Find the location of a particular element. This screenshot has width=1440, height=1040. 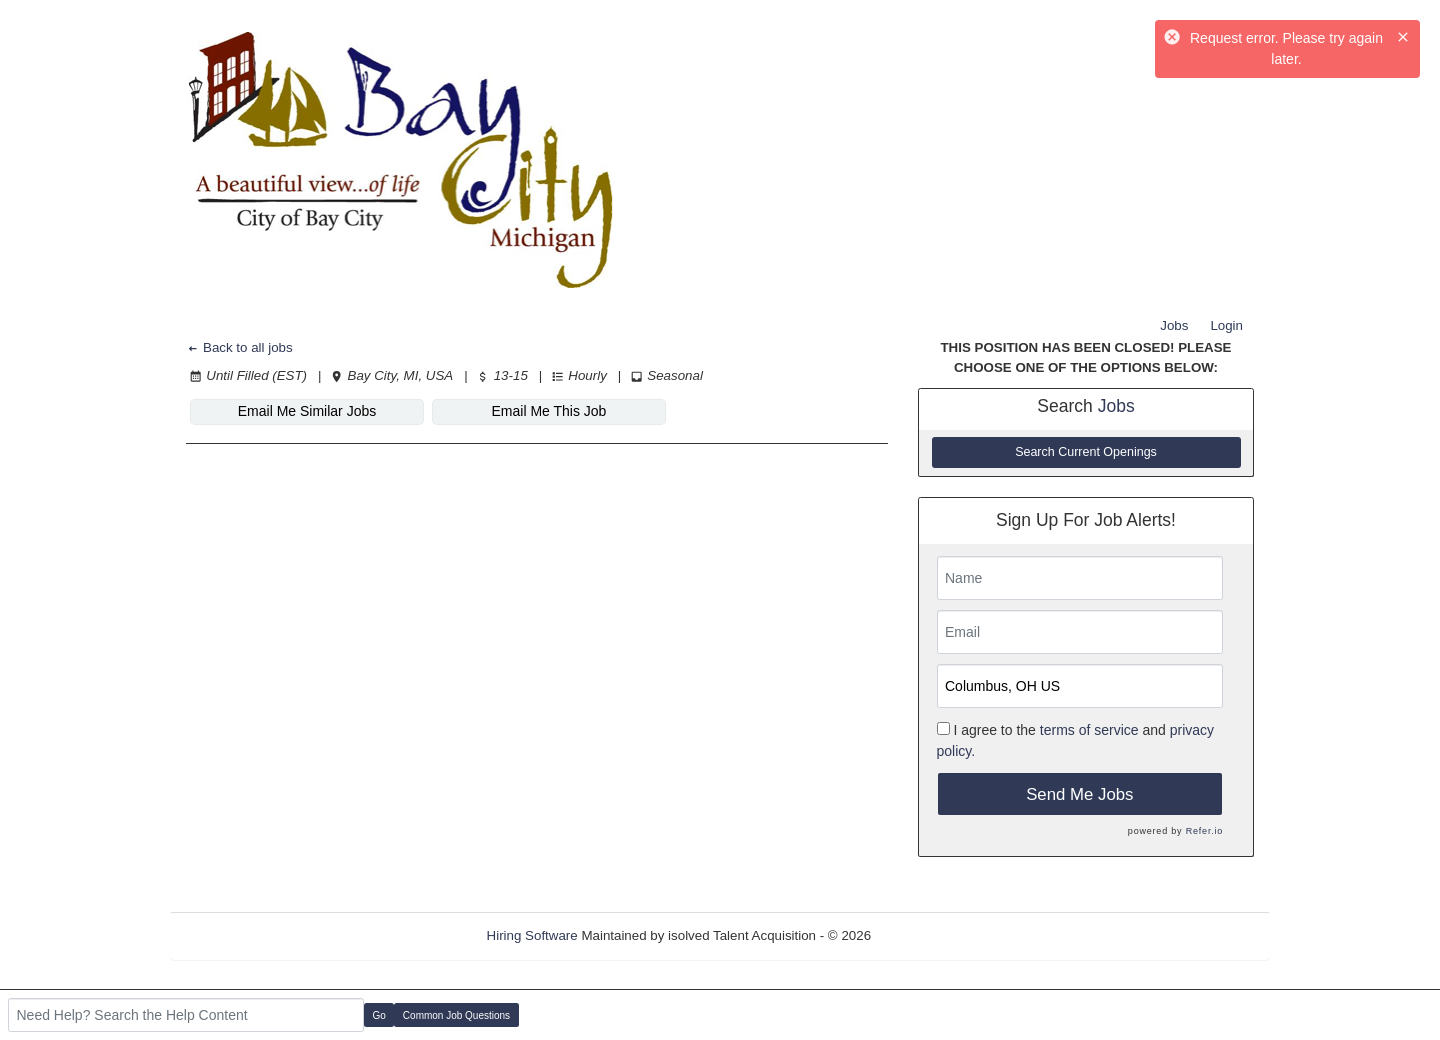

Hiring Software is located at coordinates (532, 935).